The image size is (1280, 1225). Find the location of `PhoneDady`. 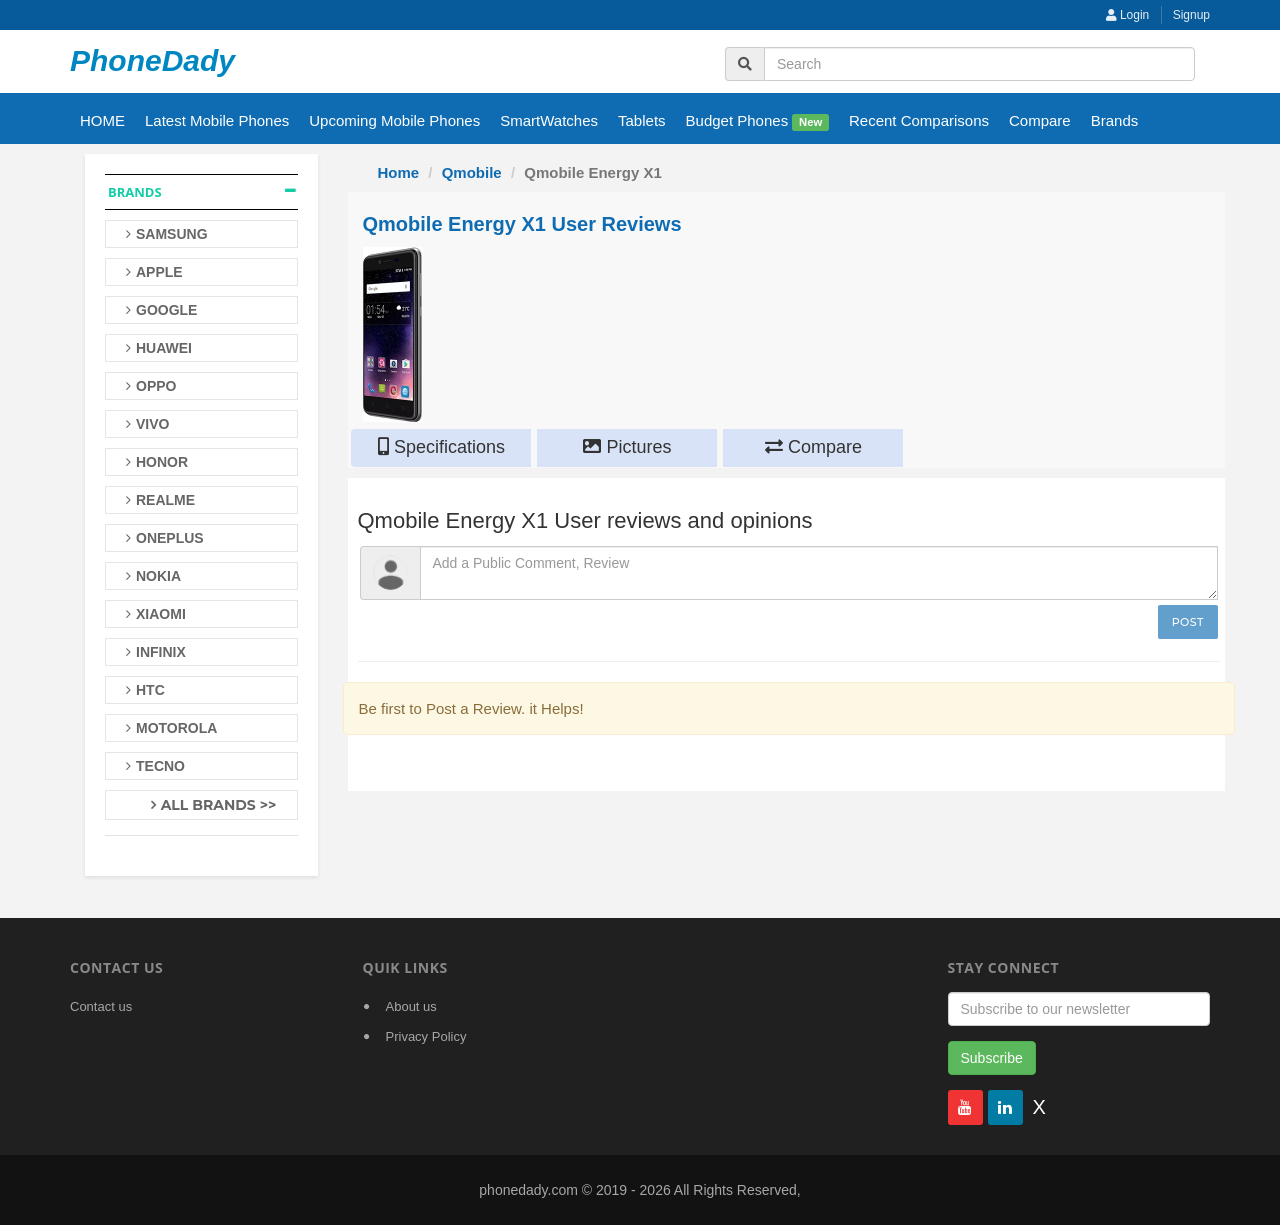

PhoneDady is located at coordinates (152, 60).